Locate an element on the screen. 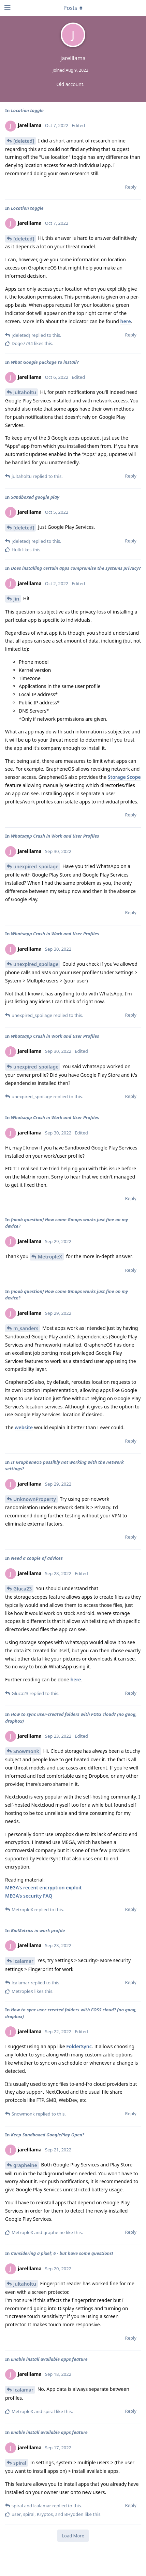 Image resolution: width=146 pixels, height=2576 pixels. Snowmonk is located at coordinates (26, 1751).